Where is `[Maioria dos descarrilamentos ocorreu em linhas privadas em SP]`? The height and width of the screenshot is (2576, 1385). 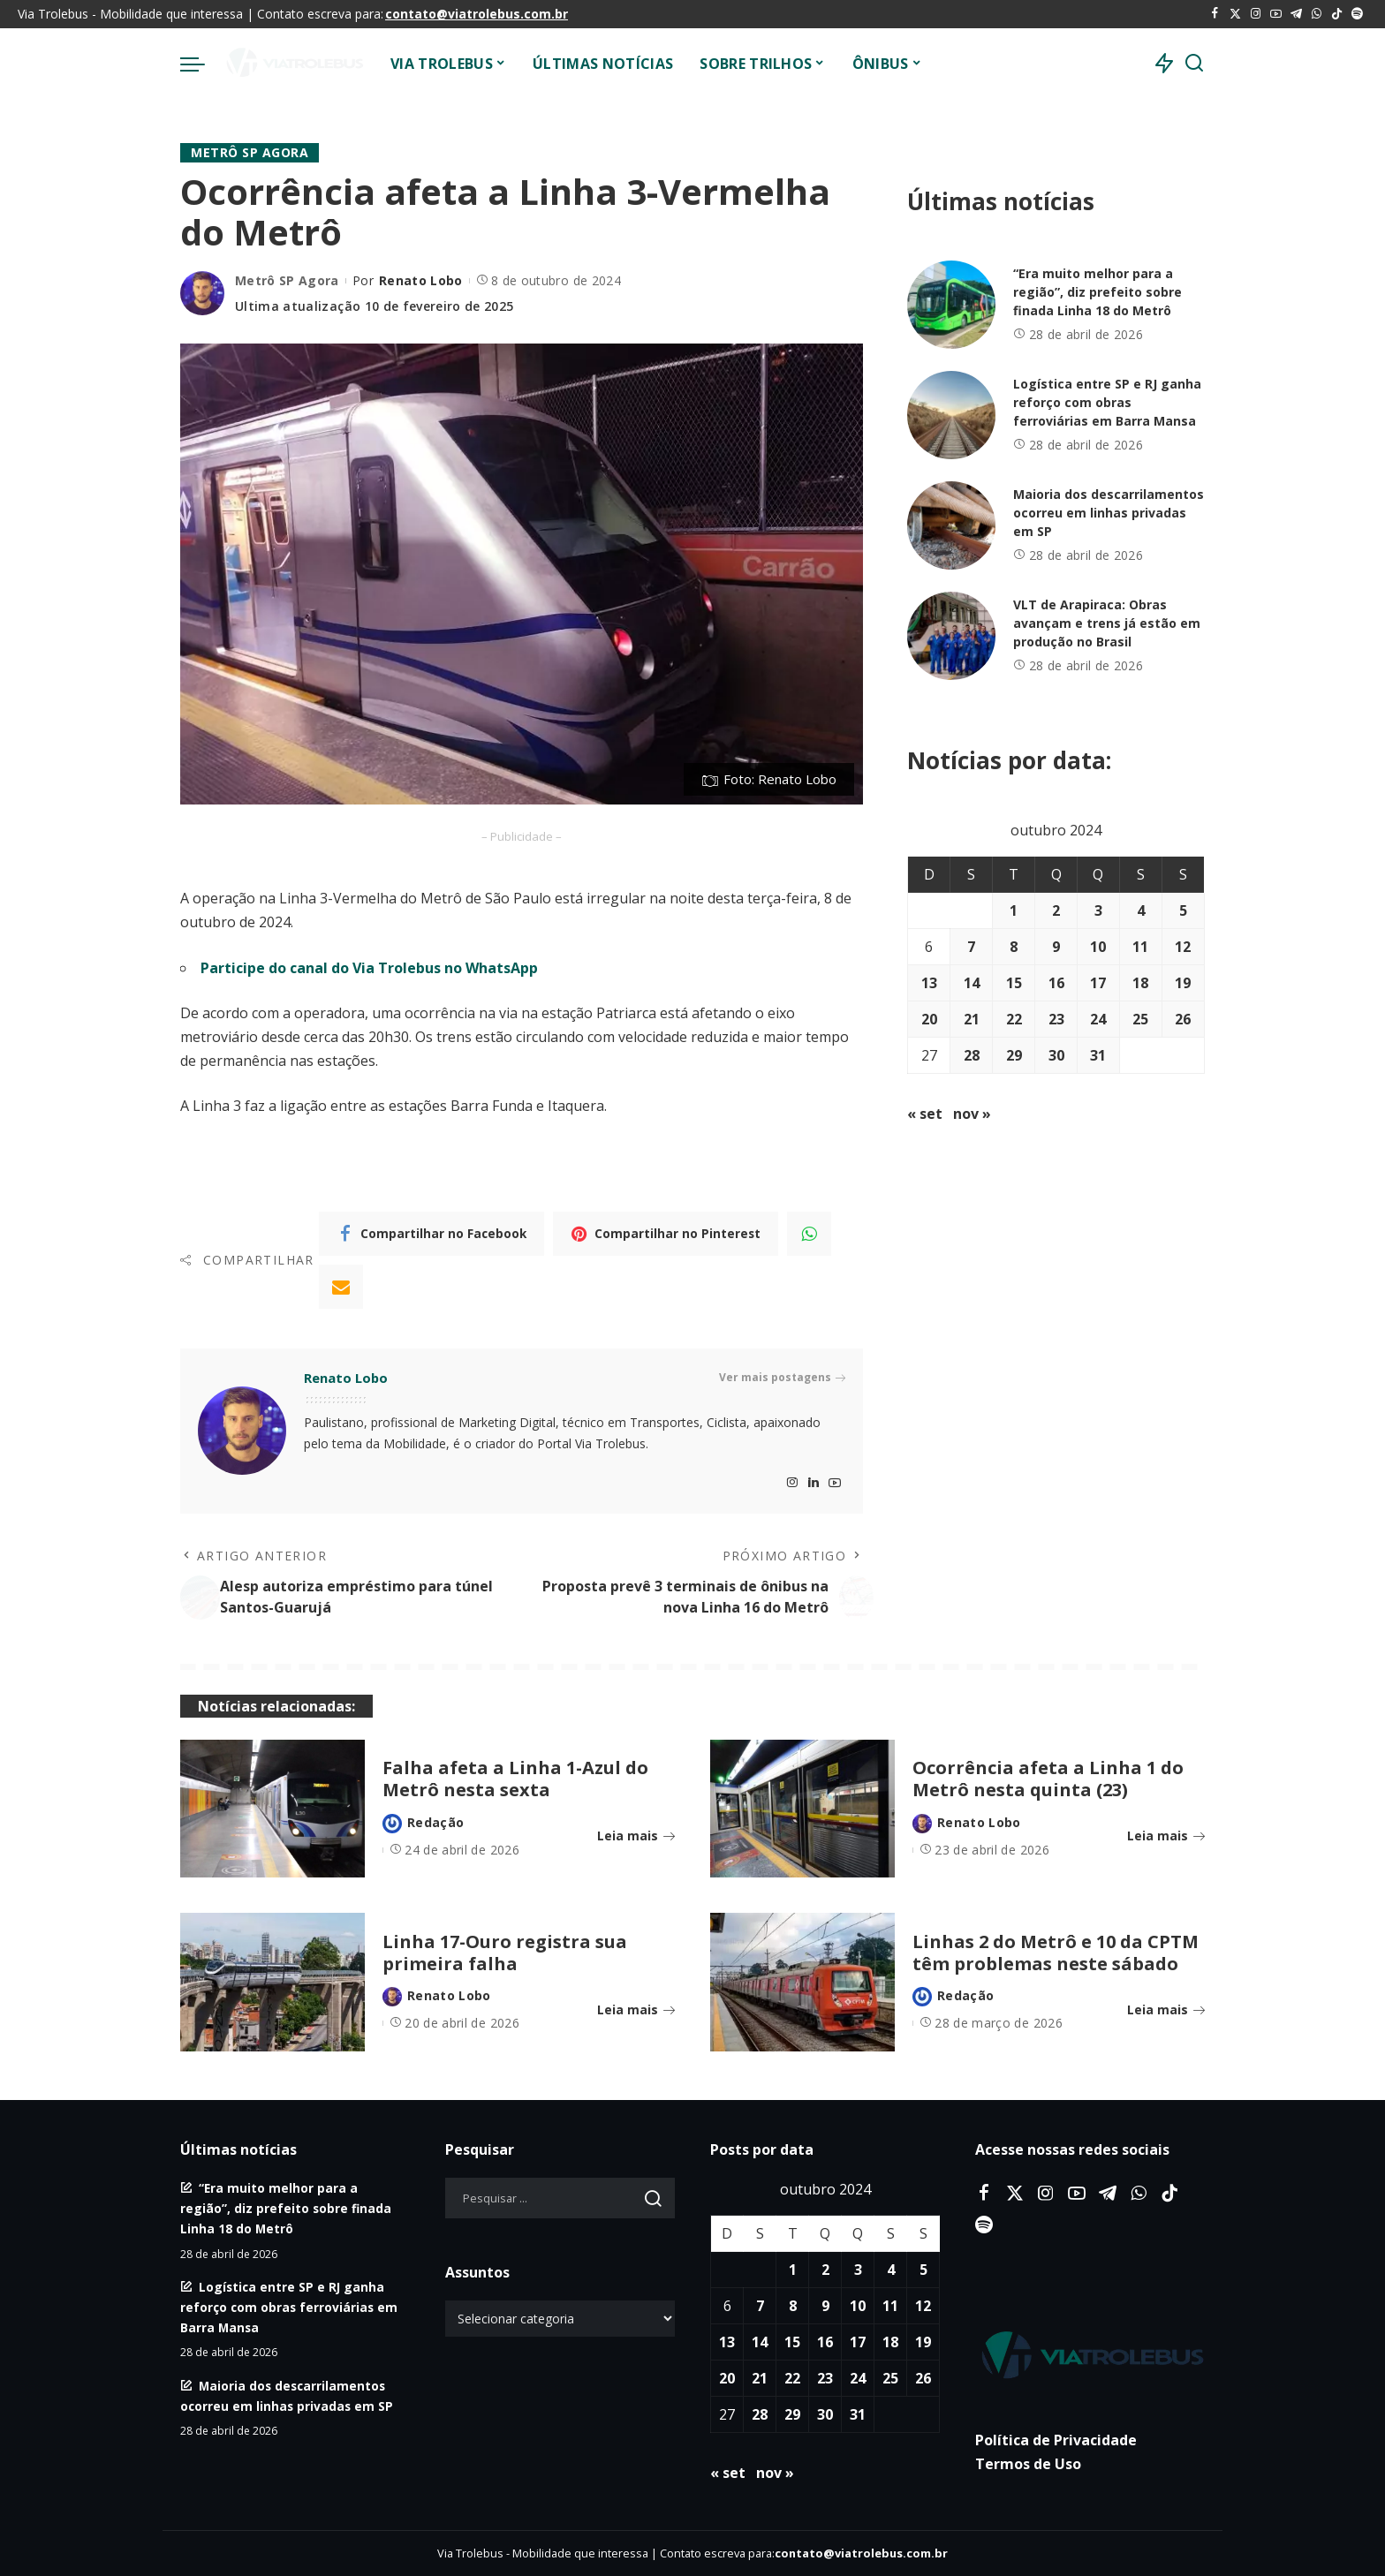 [Maioria dos descarrilamentos ocorreu em linhas privadas em SP] is located at coordinates (951, 525).